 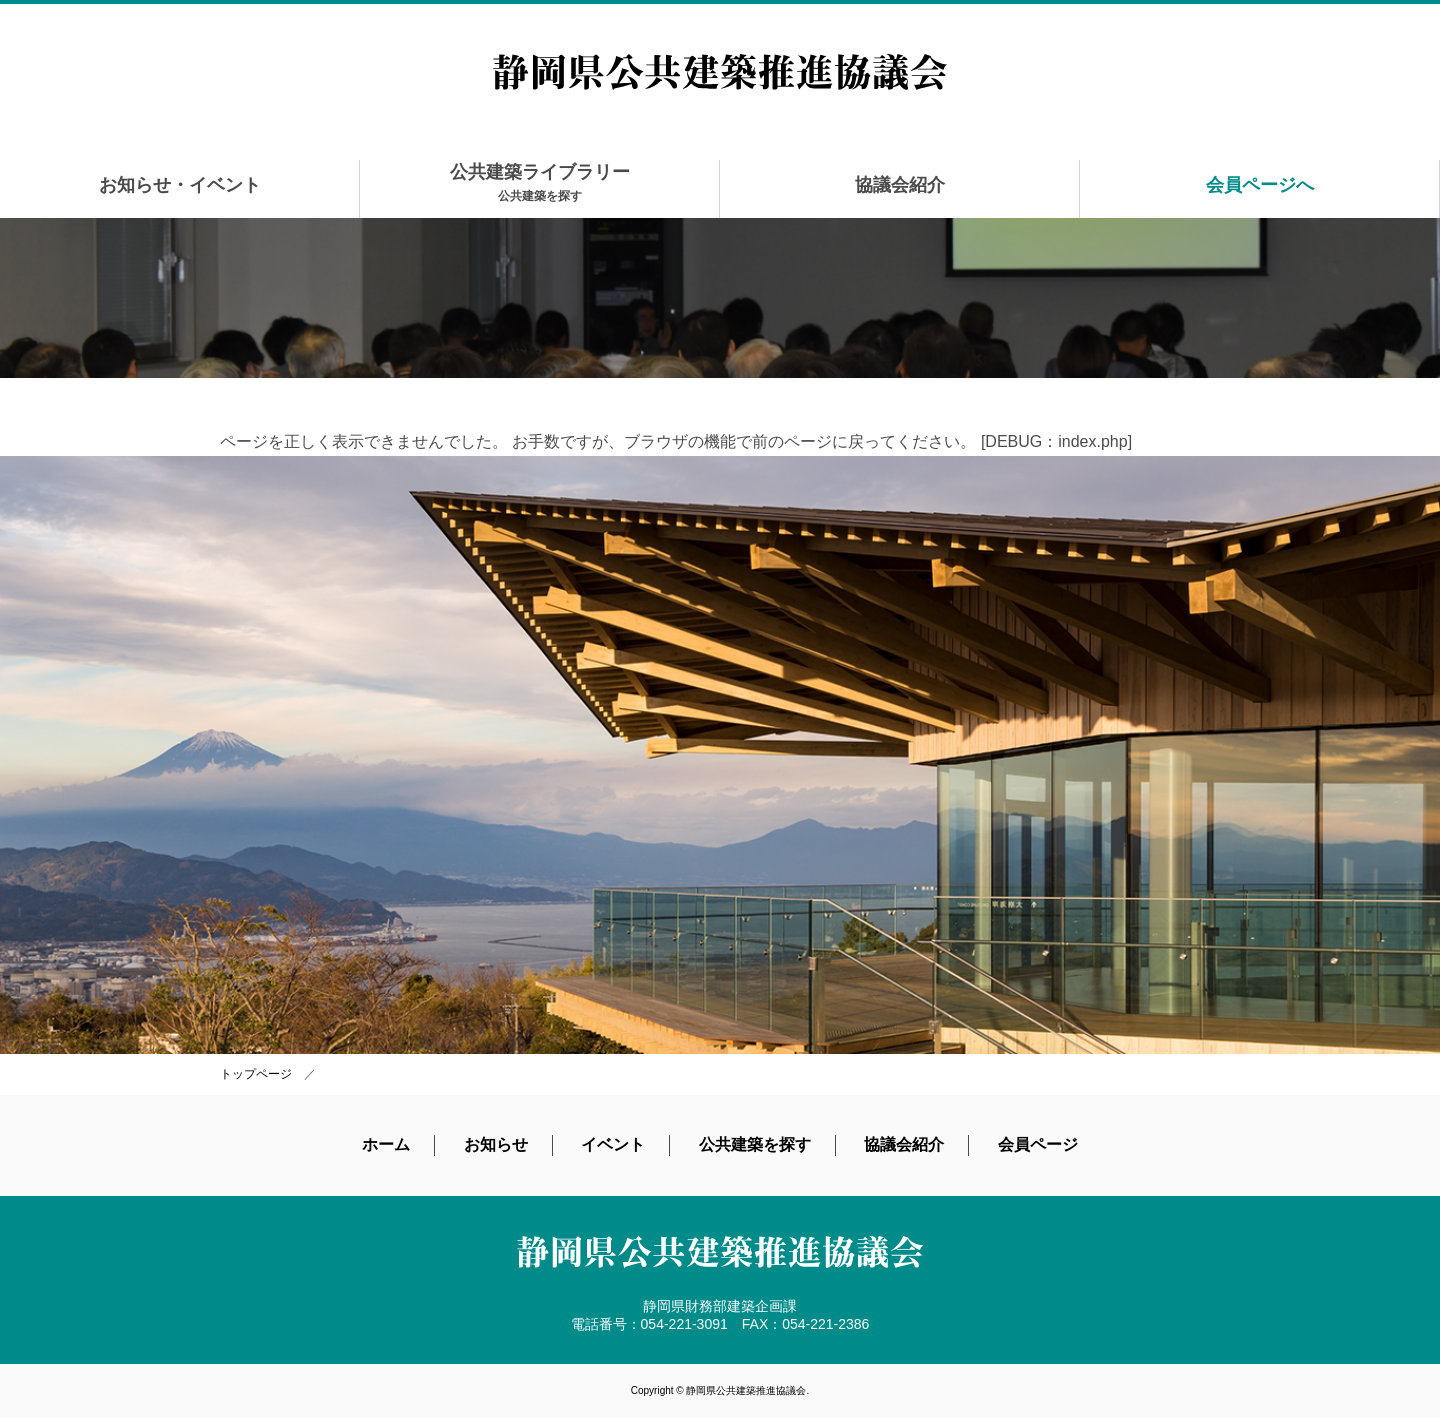 What do you see at coordinates (180, 185) in the screenshot?
I see `お知らせ・イベント` at bounding box center [180, 185].